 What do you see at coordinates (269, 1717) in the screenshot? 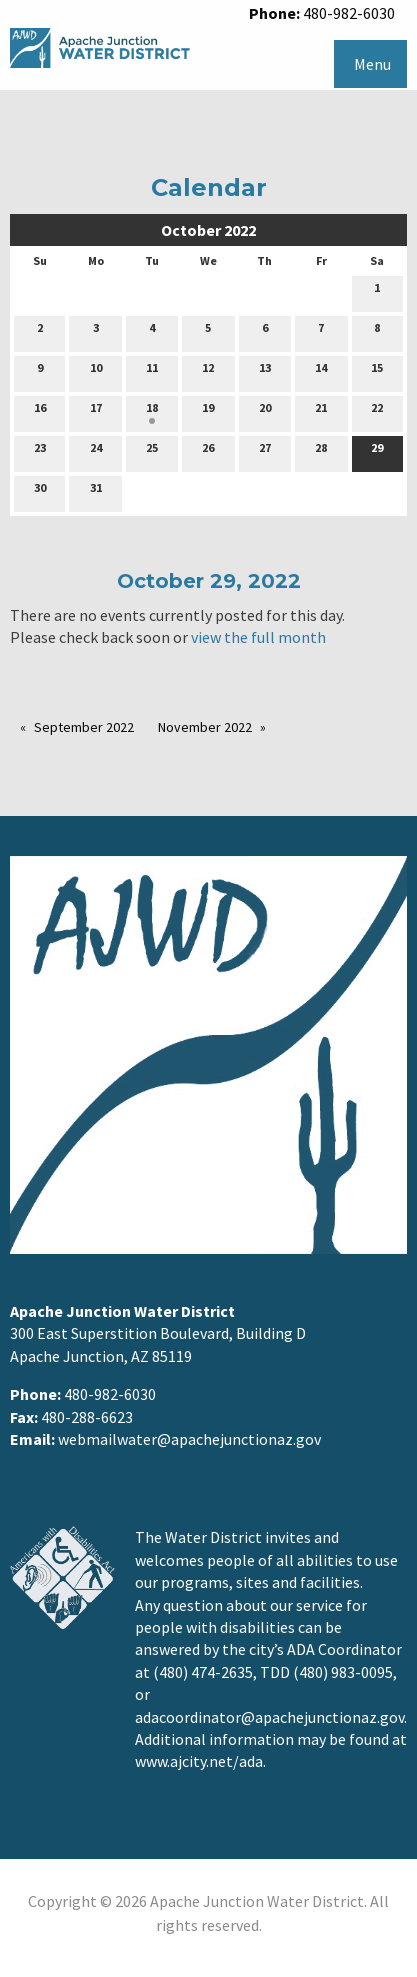
I see `adacoordinator@apachejunctionaz.gov` at bounding box center [269, 1717].